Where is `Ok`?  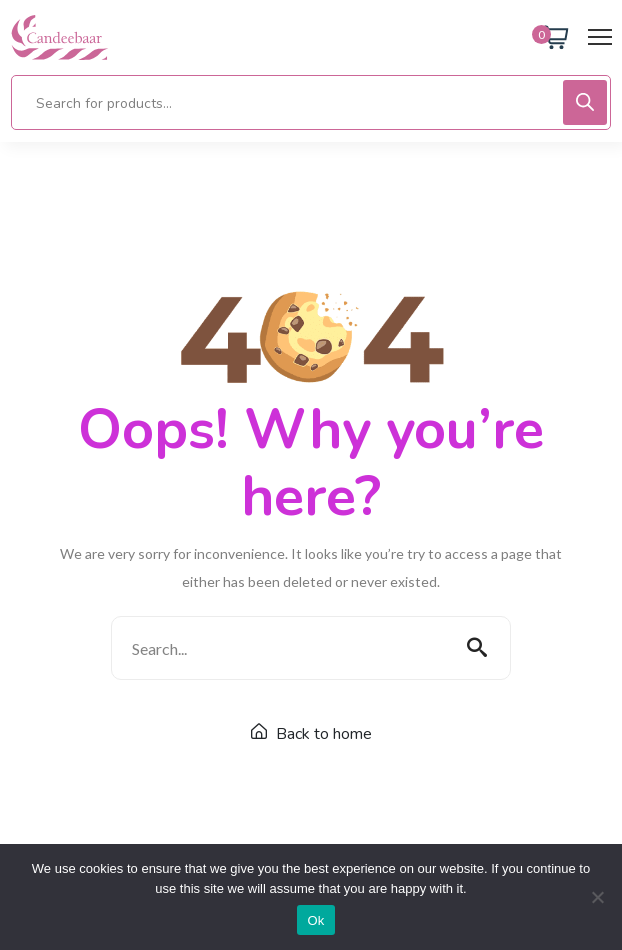 Ok is located at coordinates (315, 920).